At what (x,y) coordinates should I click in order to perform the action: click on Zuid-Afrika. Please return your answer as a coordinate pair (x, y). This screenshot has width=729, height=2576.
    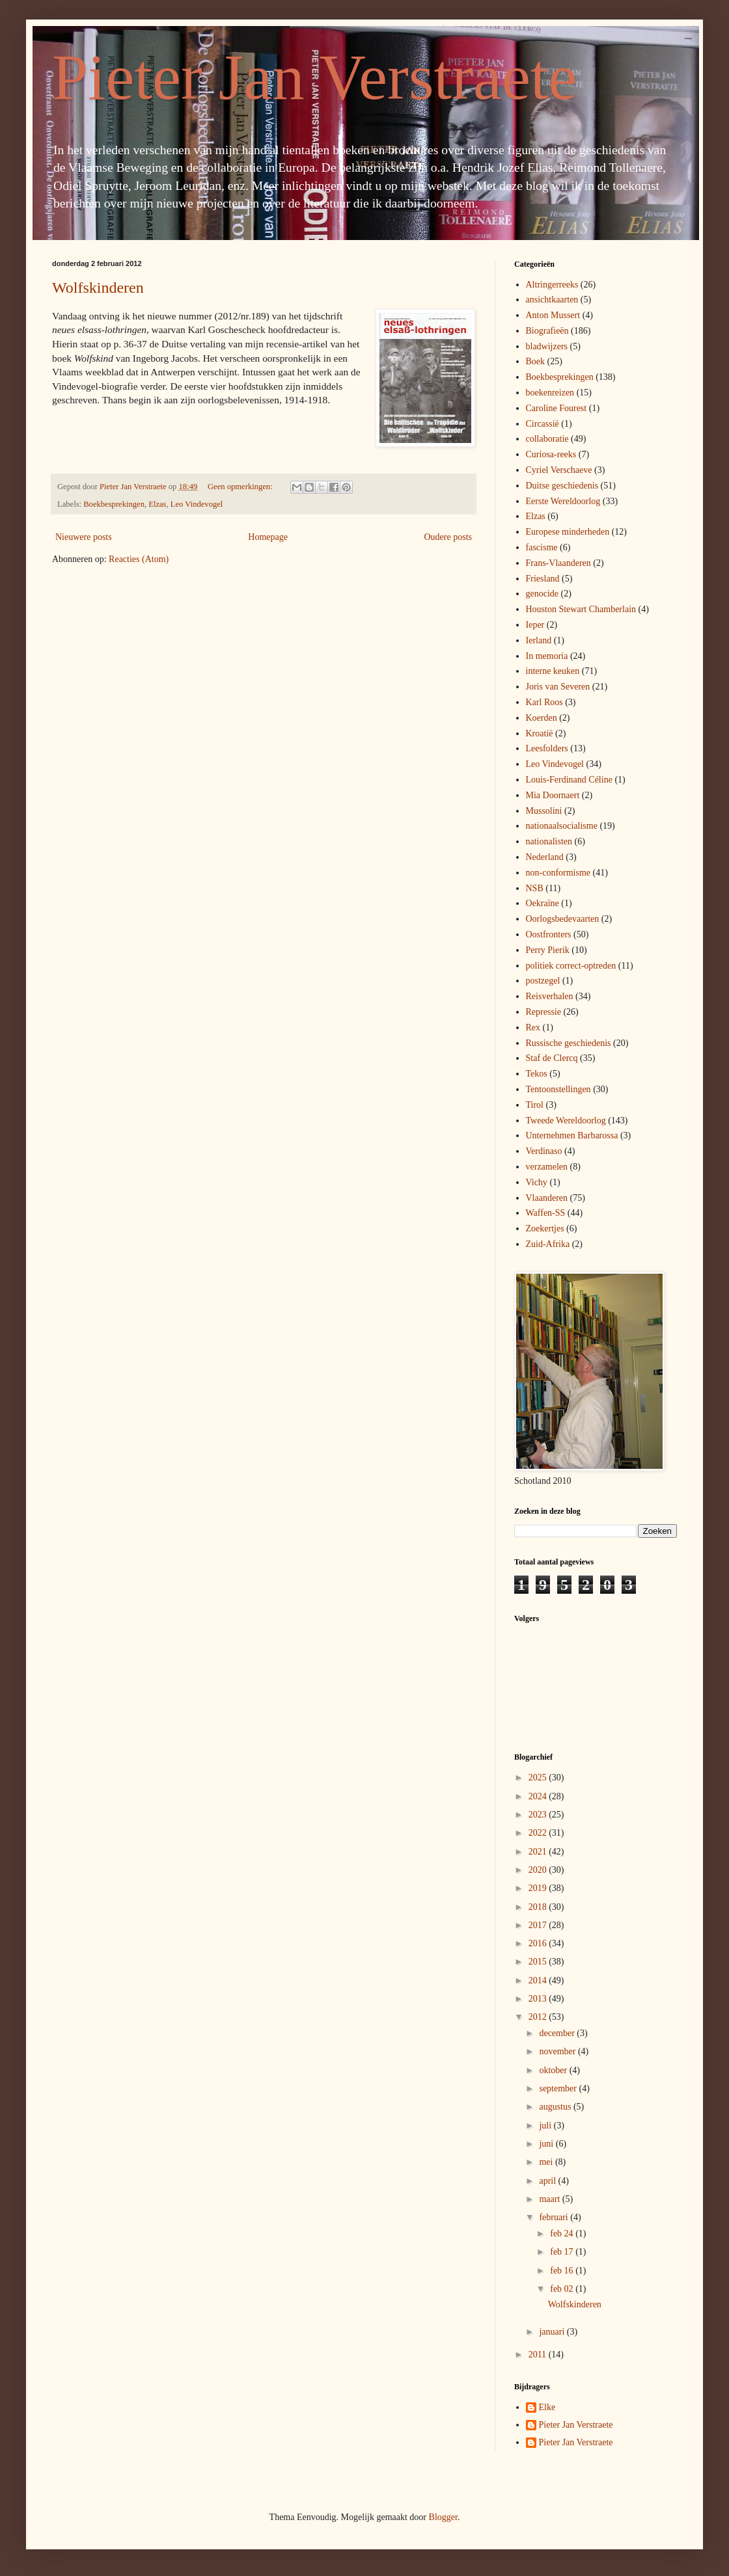
    Looking at the image, I should click on (548, 1244).